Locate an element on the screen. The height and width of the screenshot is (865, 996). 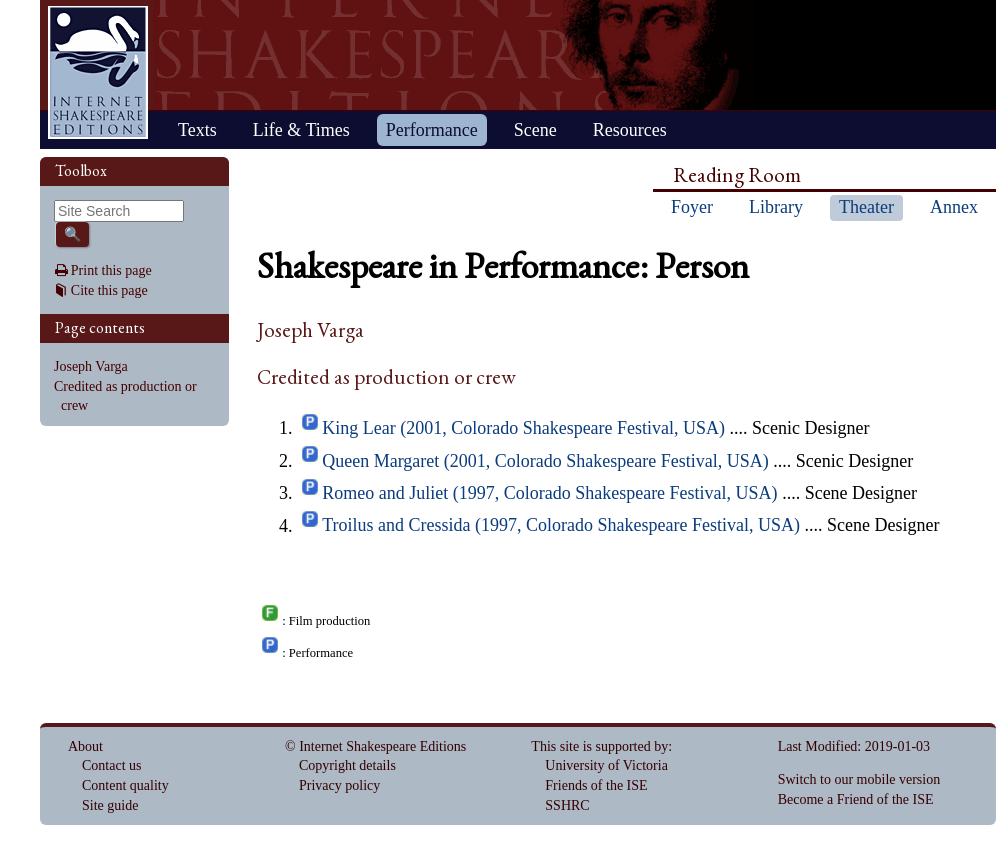
University of Victoria is located at coordinates (606, 765).